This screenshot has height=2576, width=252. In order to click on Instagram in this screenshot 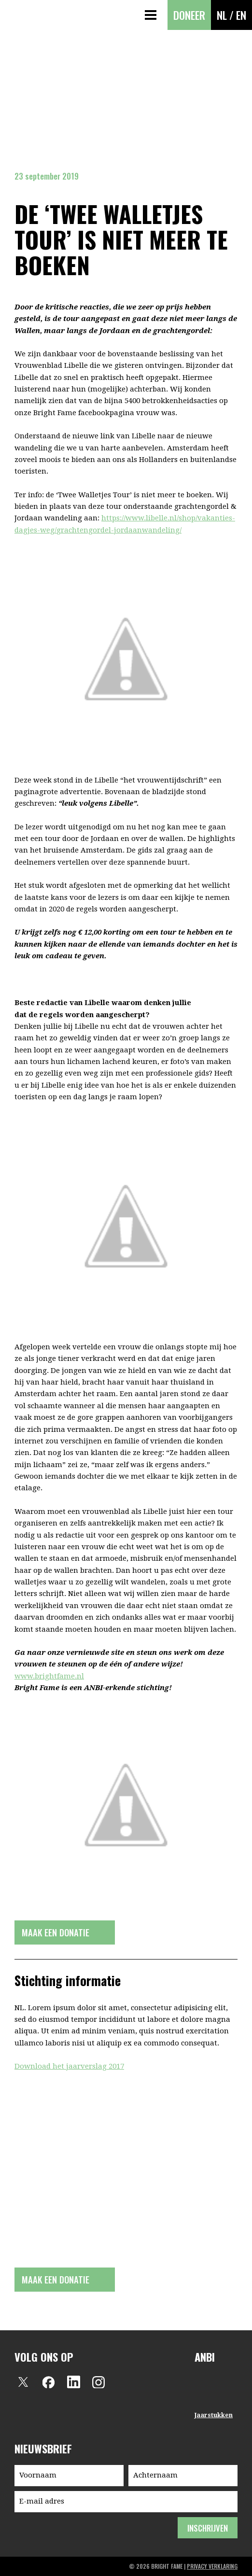, I will do `click(98, 2382)`.